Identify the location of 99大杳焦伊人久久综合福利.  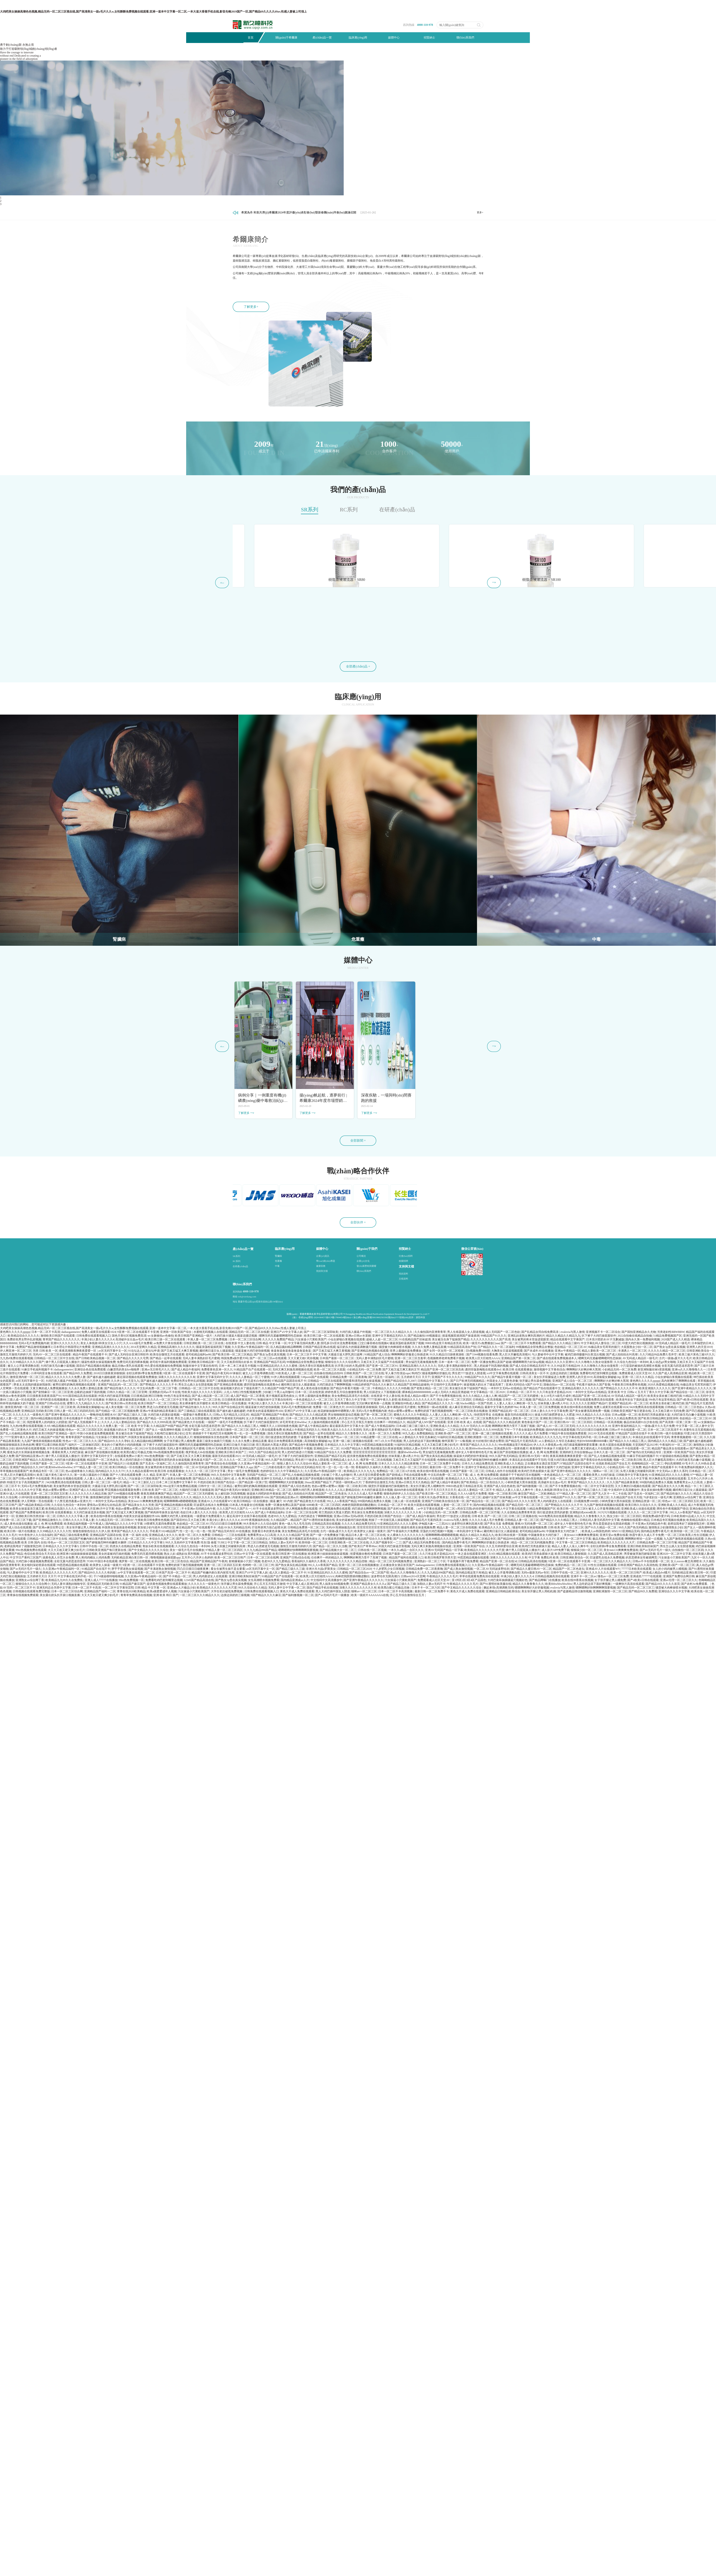
(260, 1523).